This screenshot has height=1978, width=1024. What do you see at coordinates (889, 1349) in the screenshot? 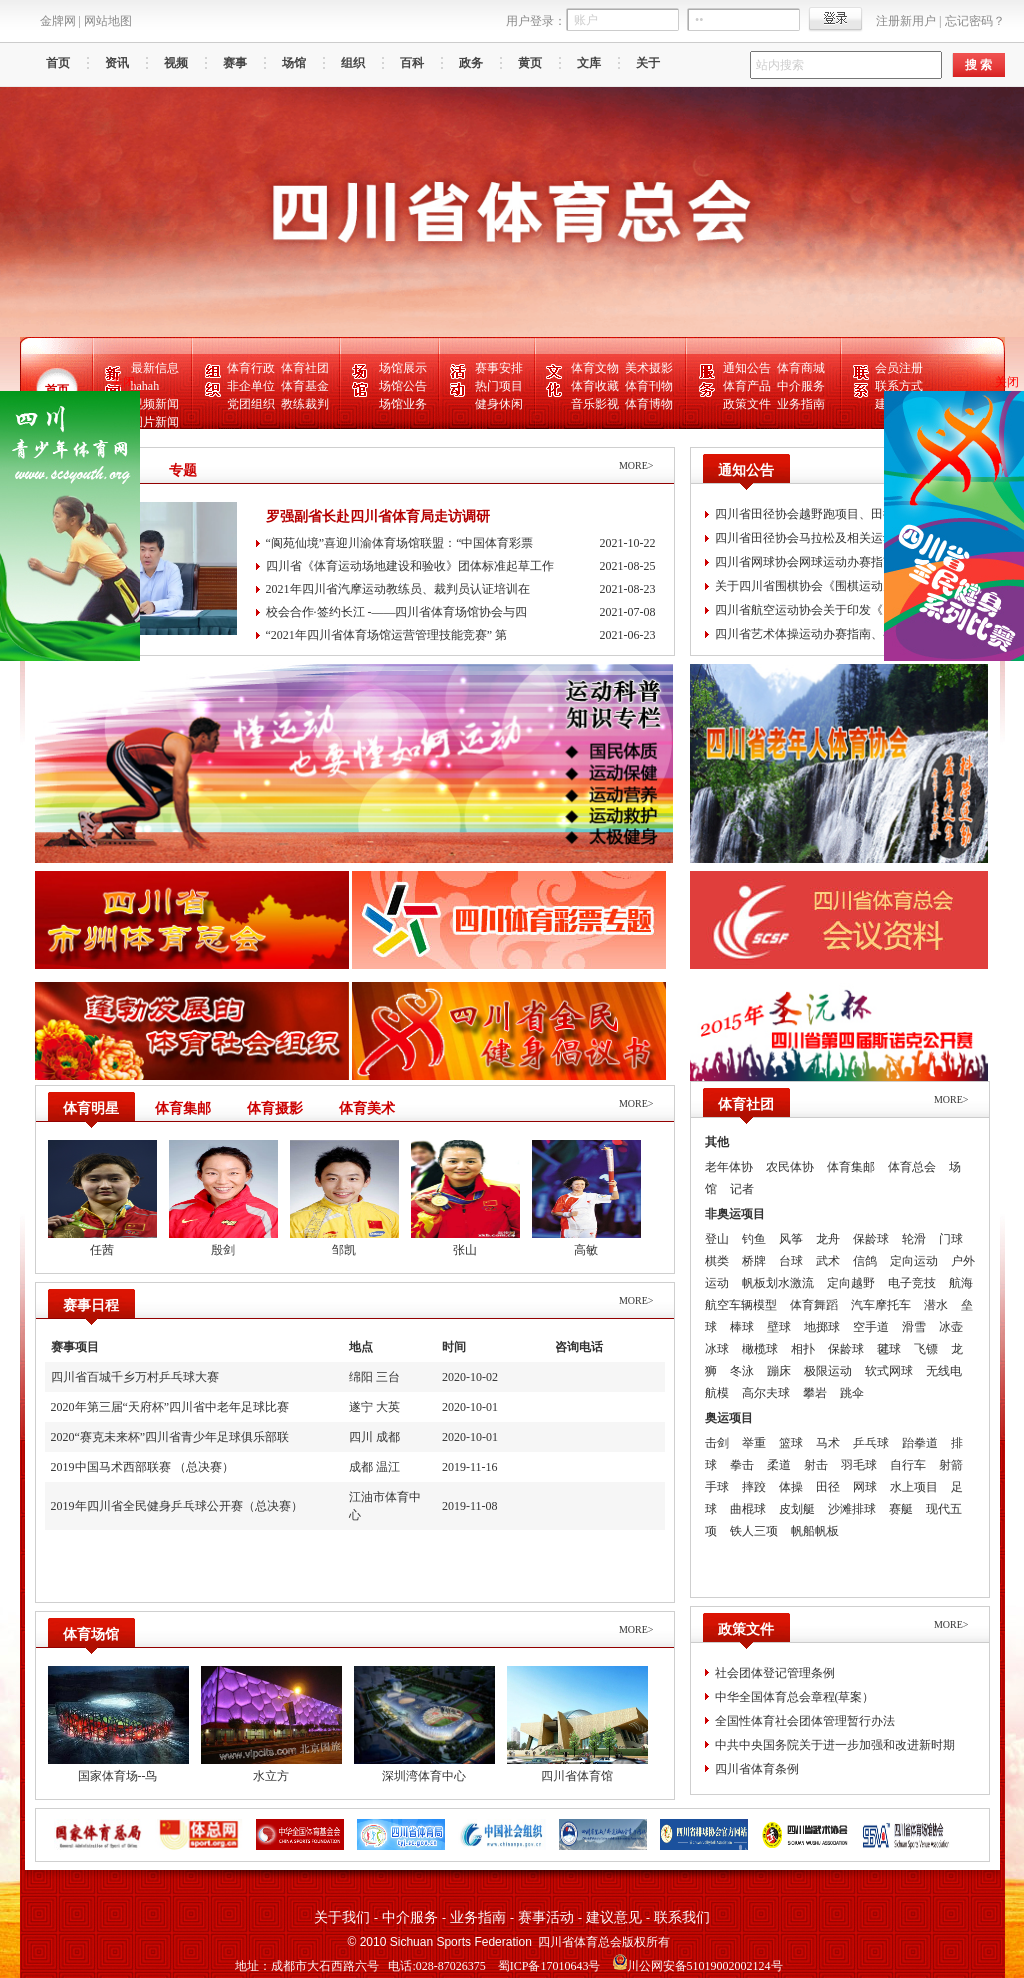
I see `毽球` at bounding box center [889, 1349].